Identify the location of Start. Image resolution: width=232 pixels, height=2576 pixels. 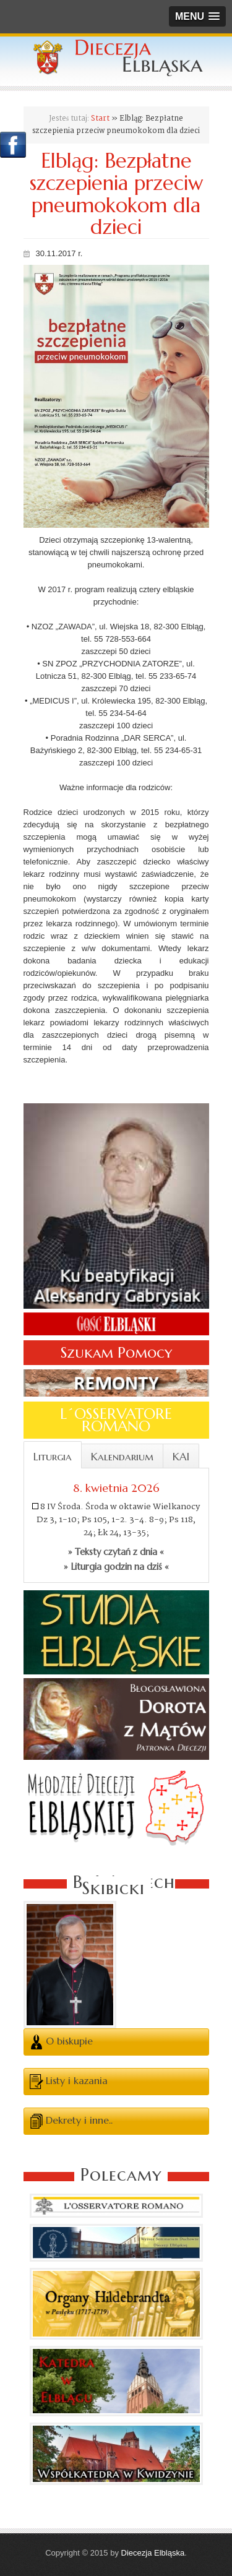
(100, 118).